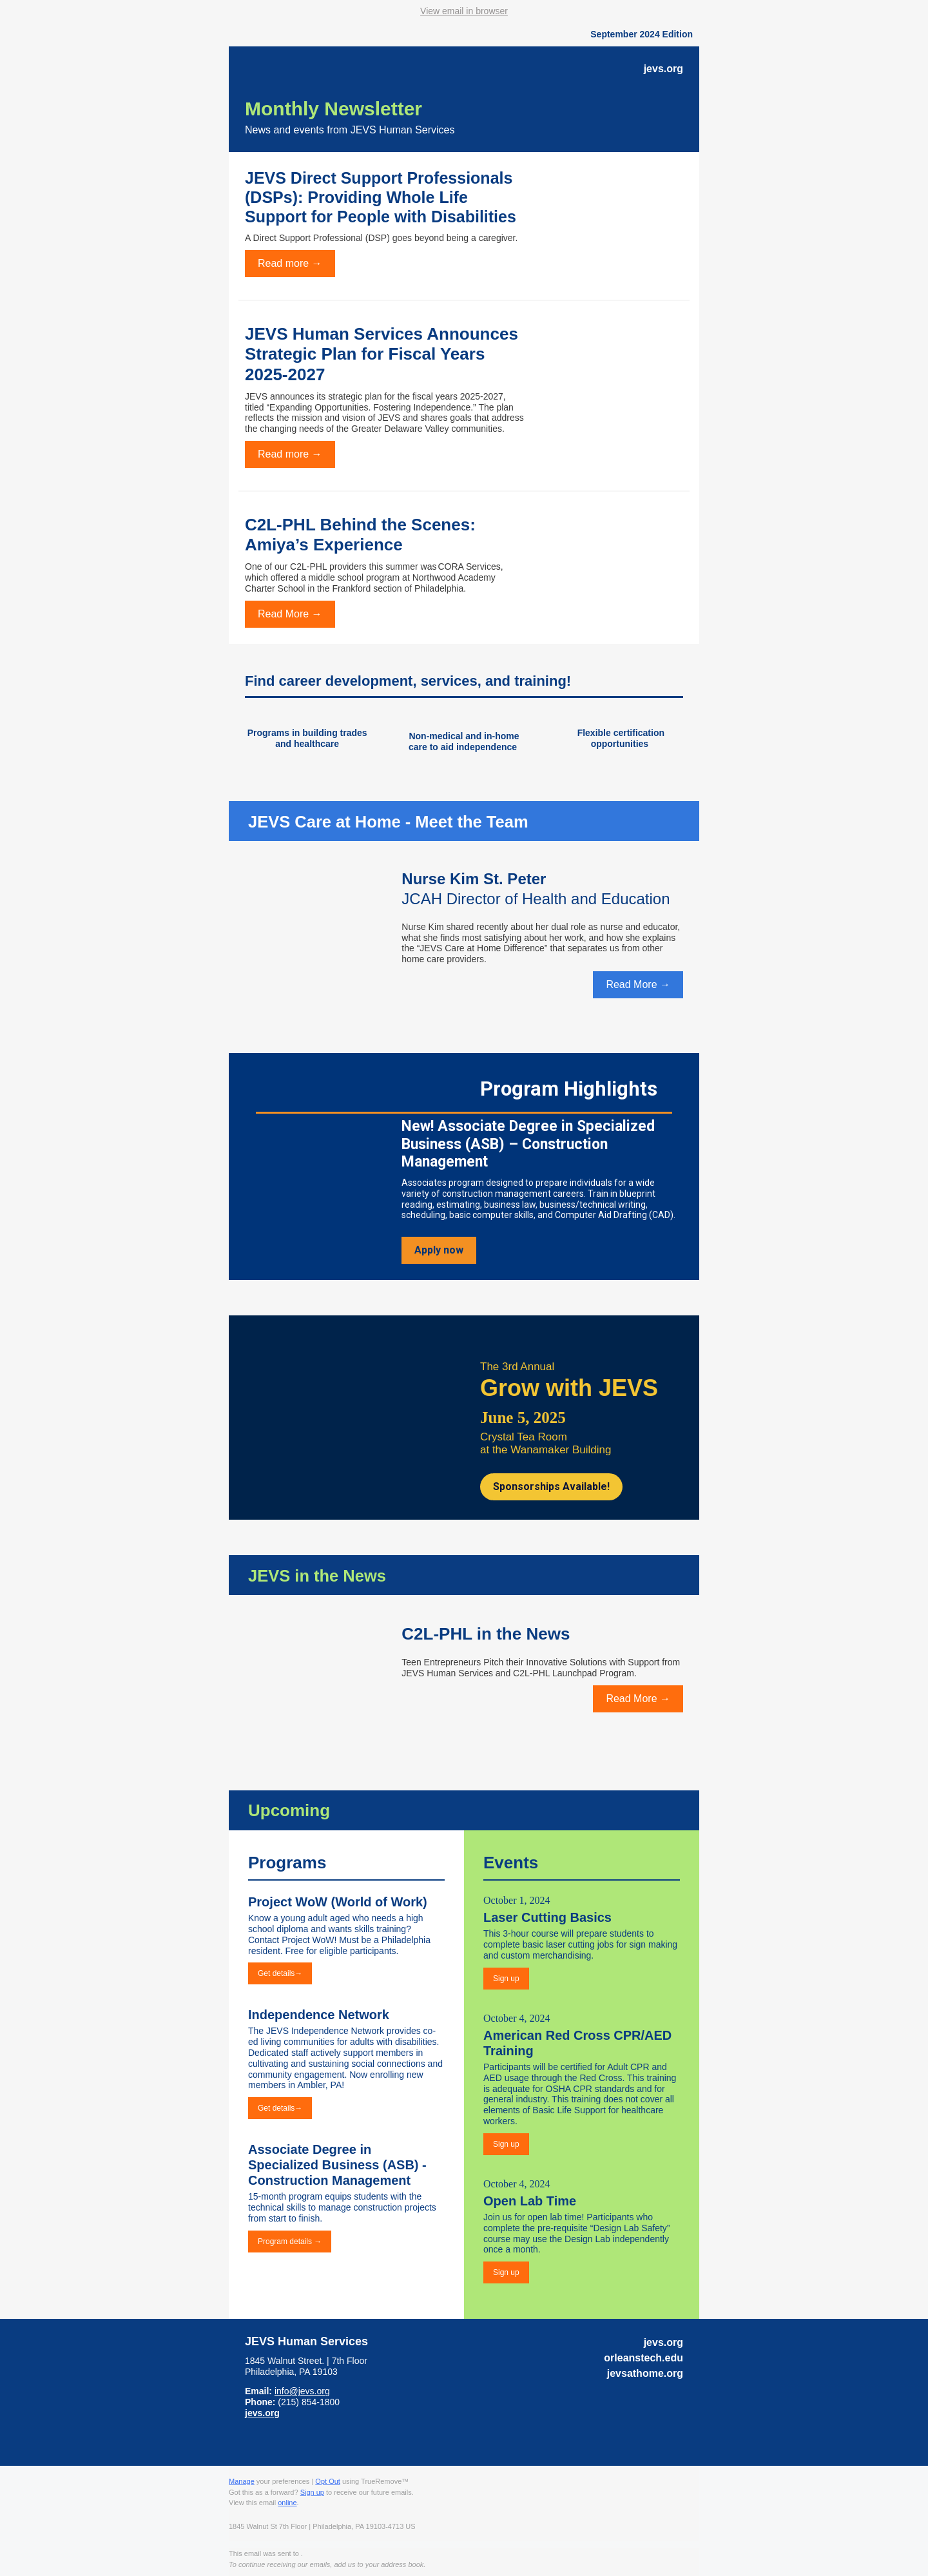 The width and height of the screenshot is (928, 2576). Describe the element at coordinates (645, 2373) in the screenshot. I see `jevsathome.org` at that location.